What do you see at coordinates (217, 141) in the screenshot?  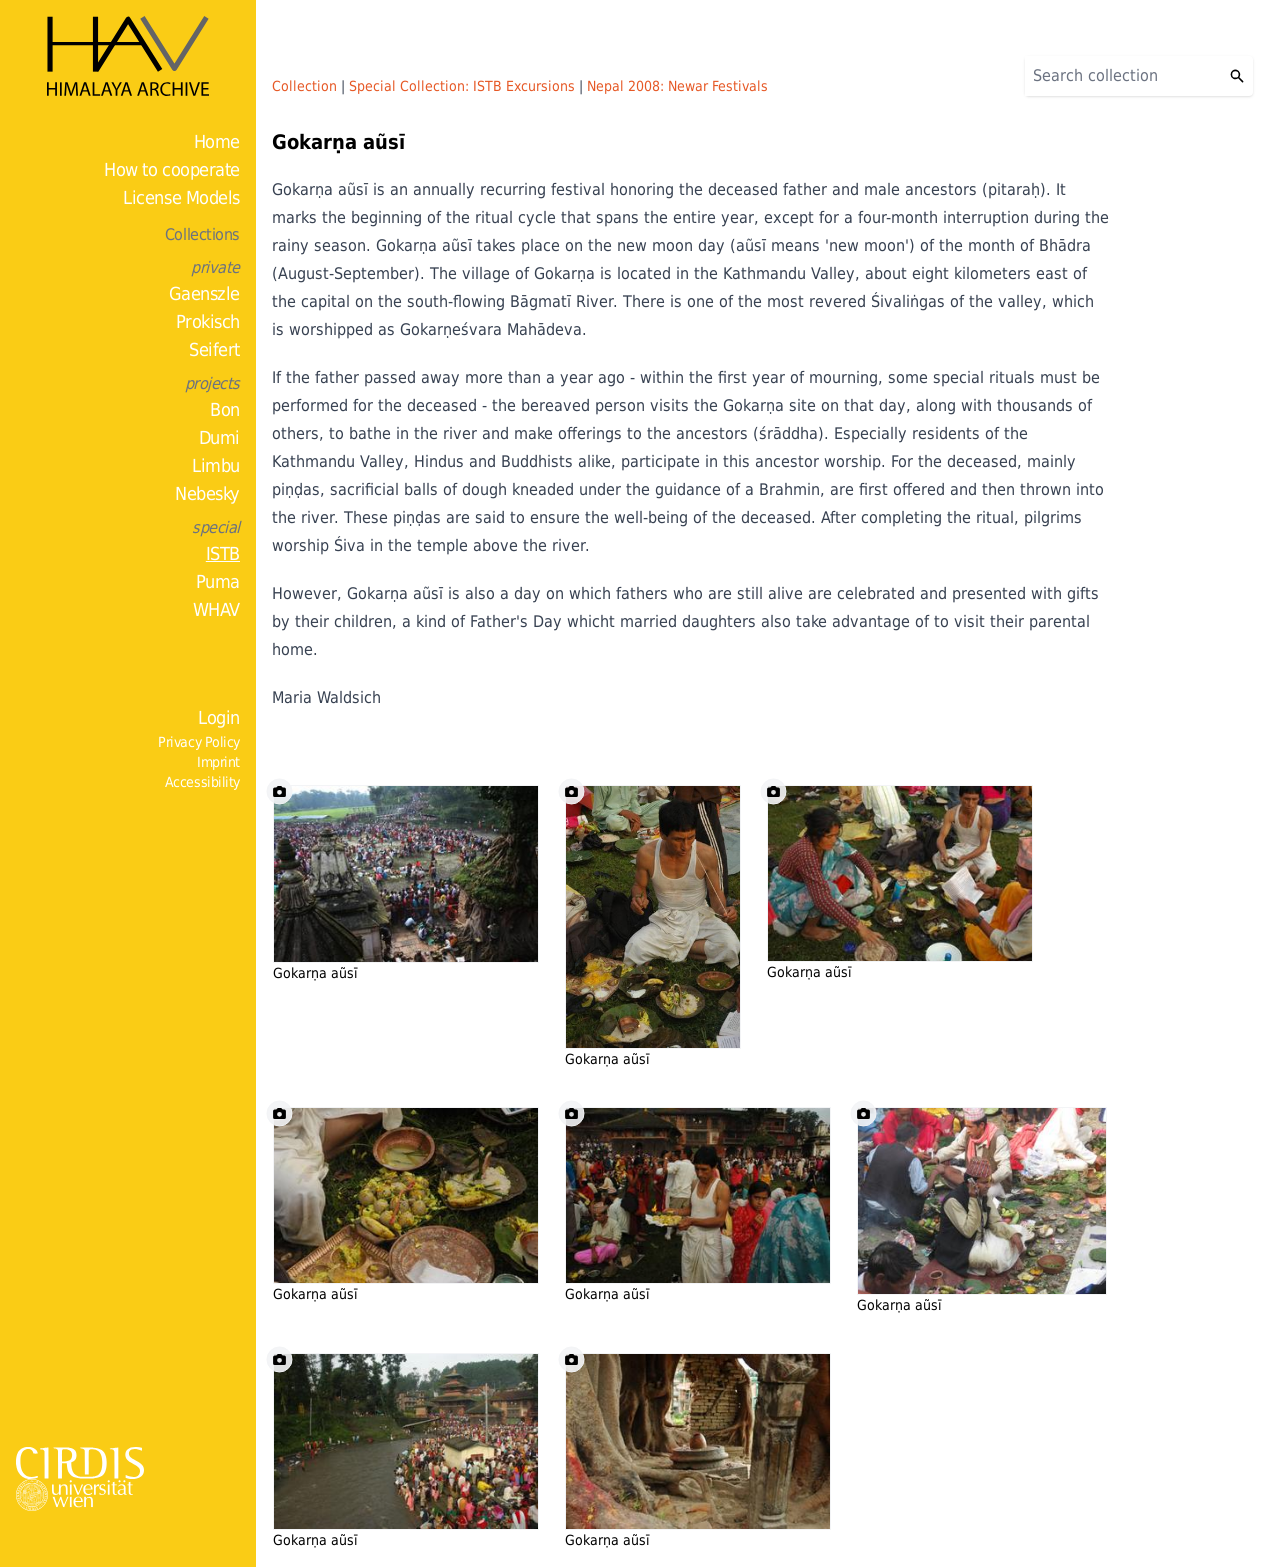 I see `Home` at bounding box center [217, 141].